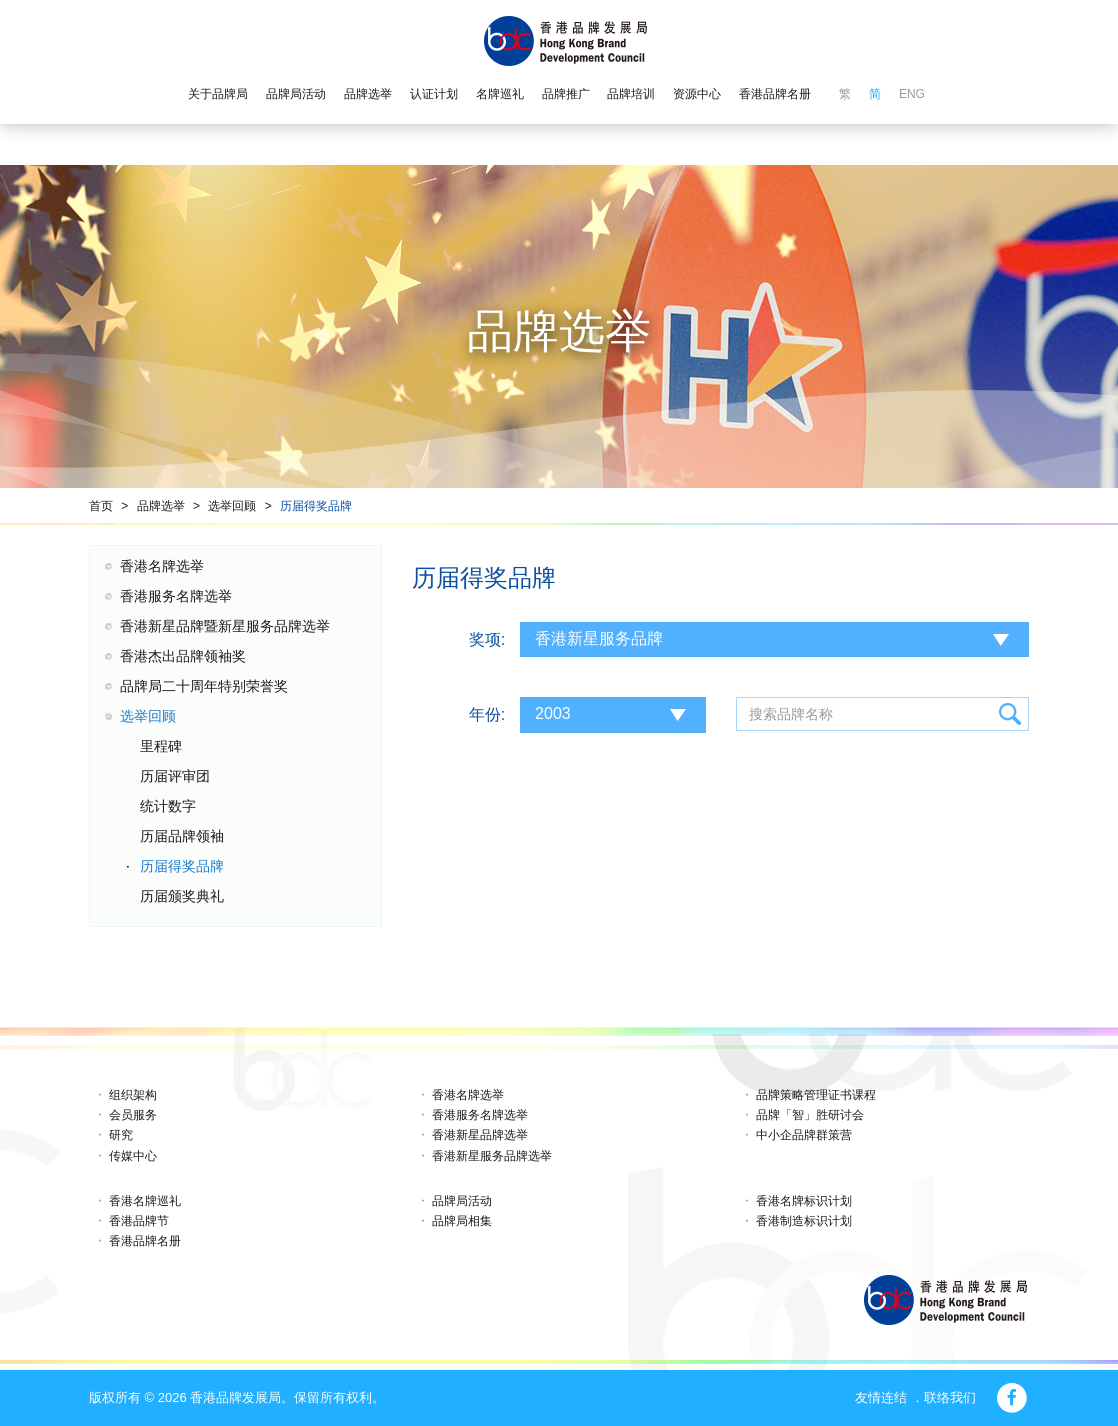 Image resolution: width=1118 pixels, height=1426 pixels. I want to click on 关于品牌局, so click(218, 94).